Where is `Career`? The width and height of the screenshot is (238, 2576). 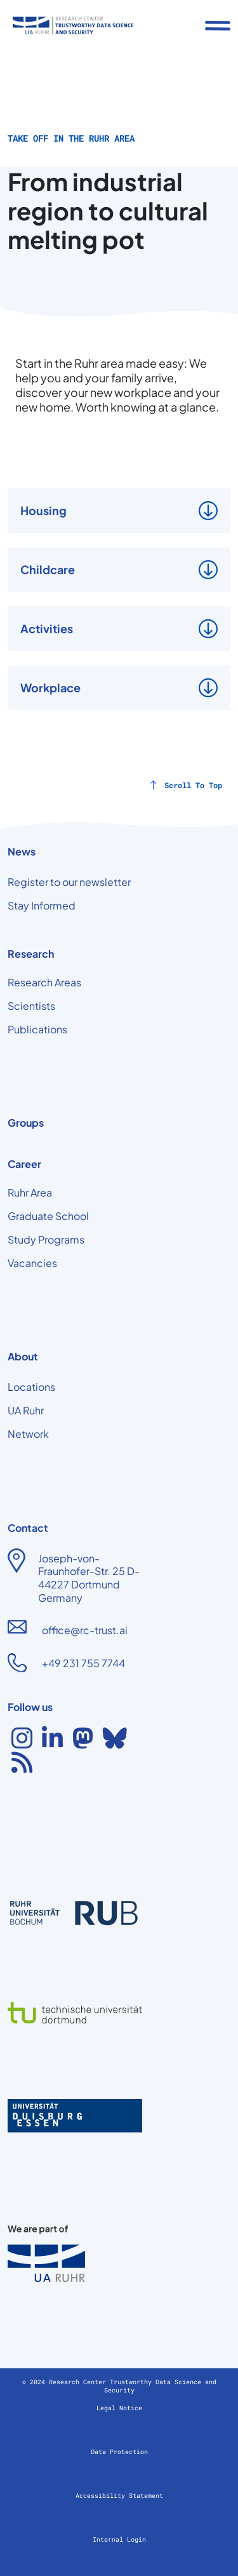
Career is located at coordinates (24, 1164).